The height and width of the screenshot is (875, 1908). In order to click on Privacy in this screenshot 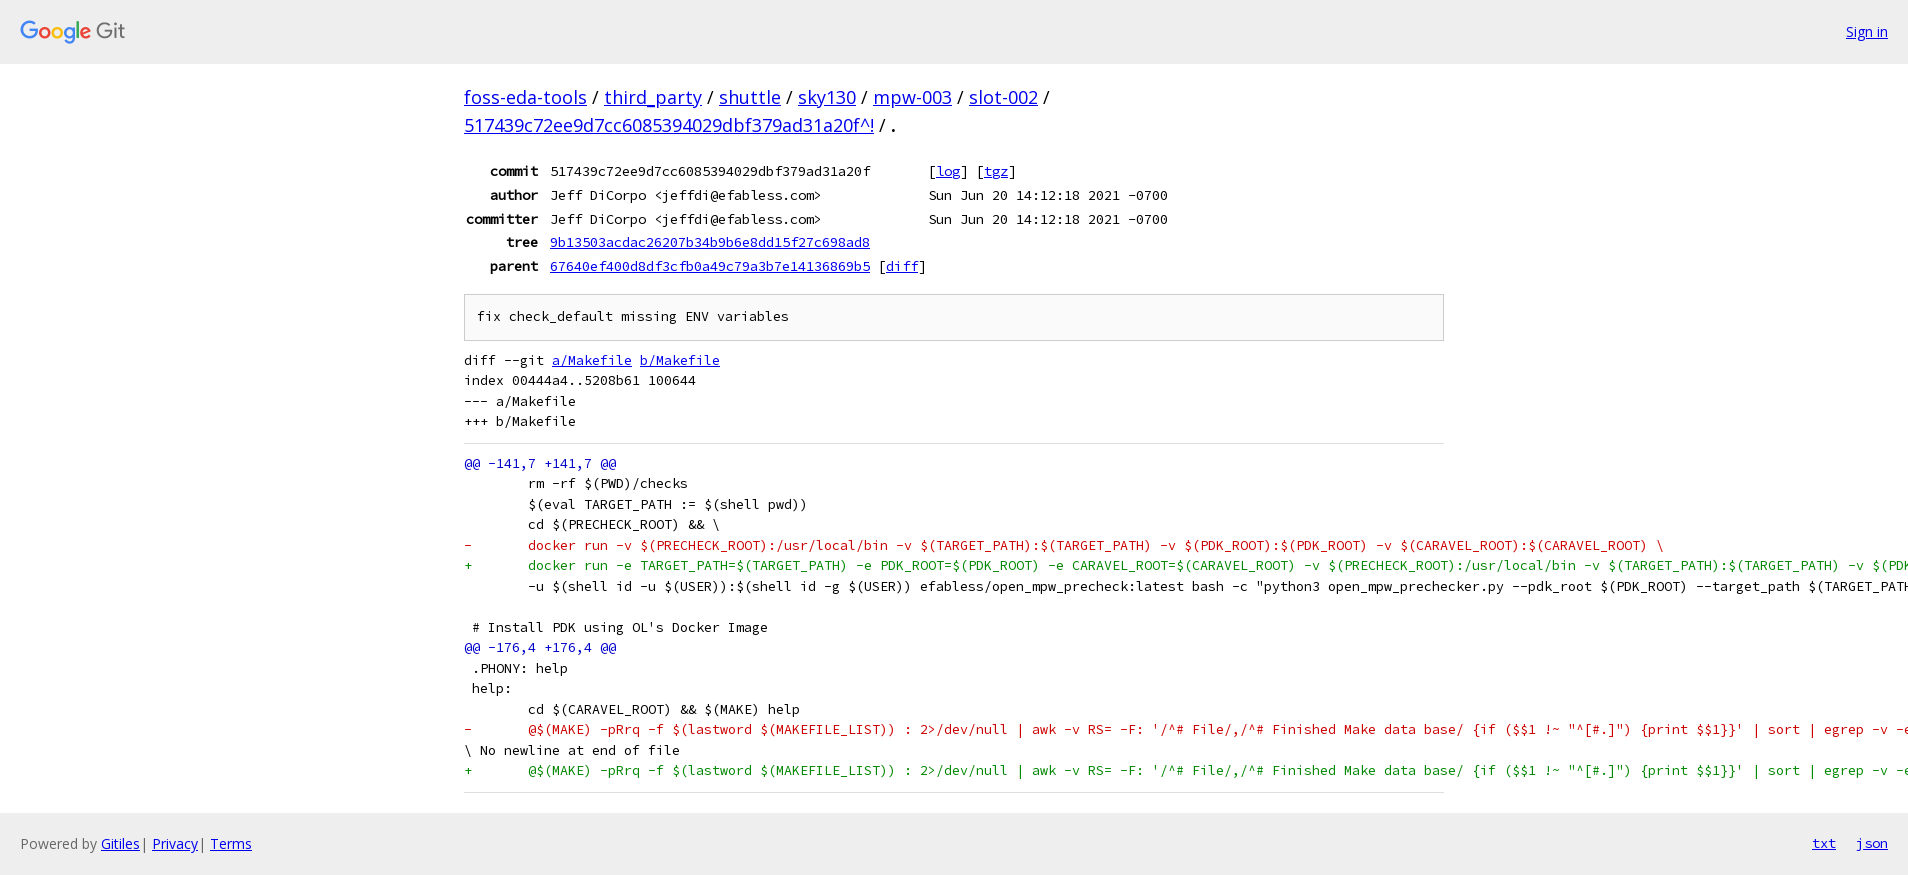, I will do `click(175, 843)`.